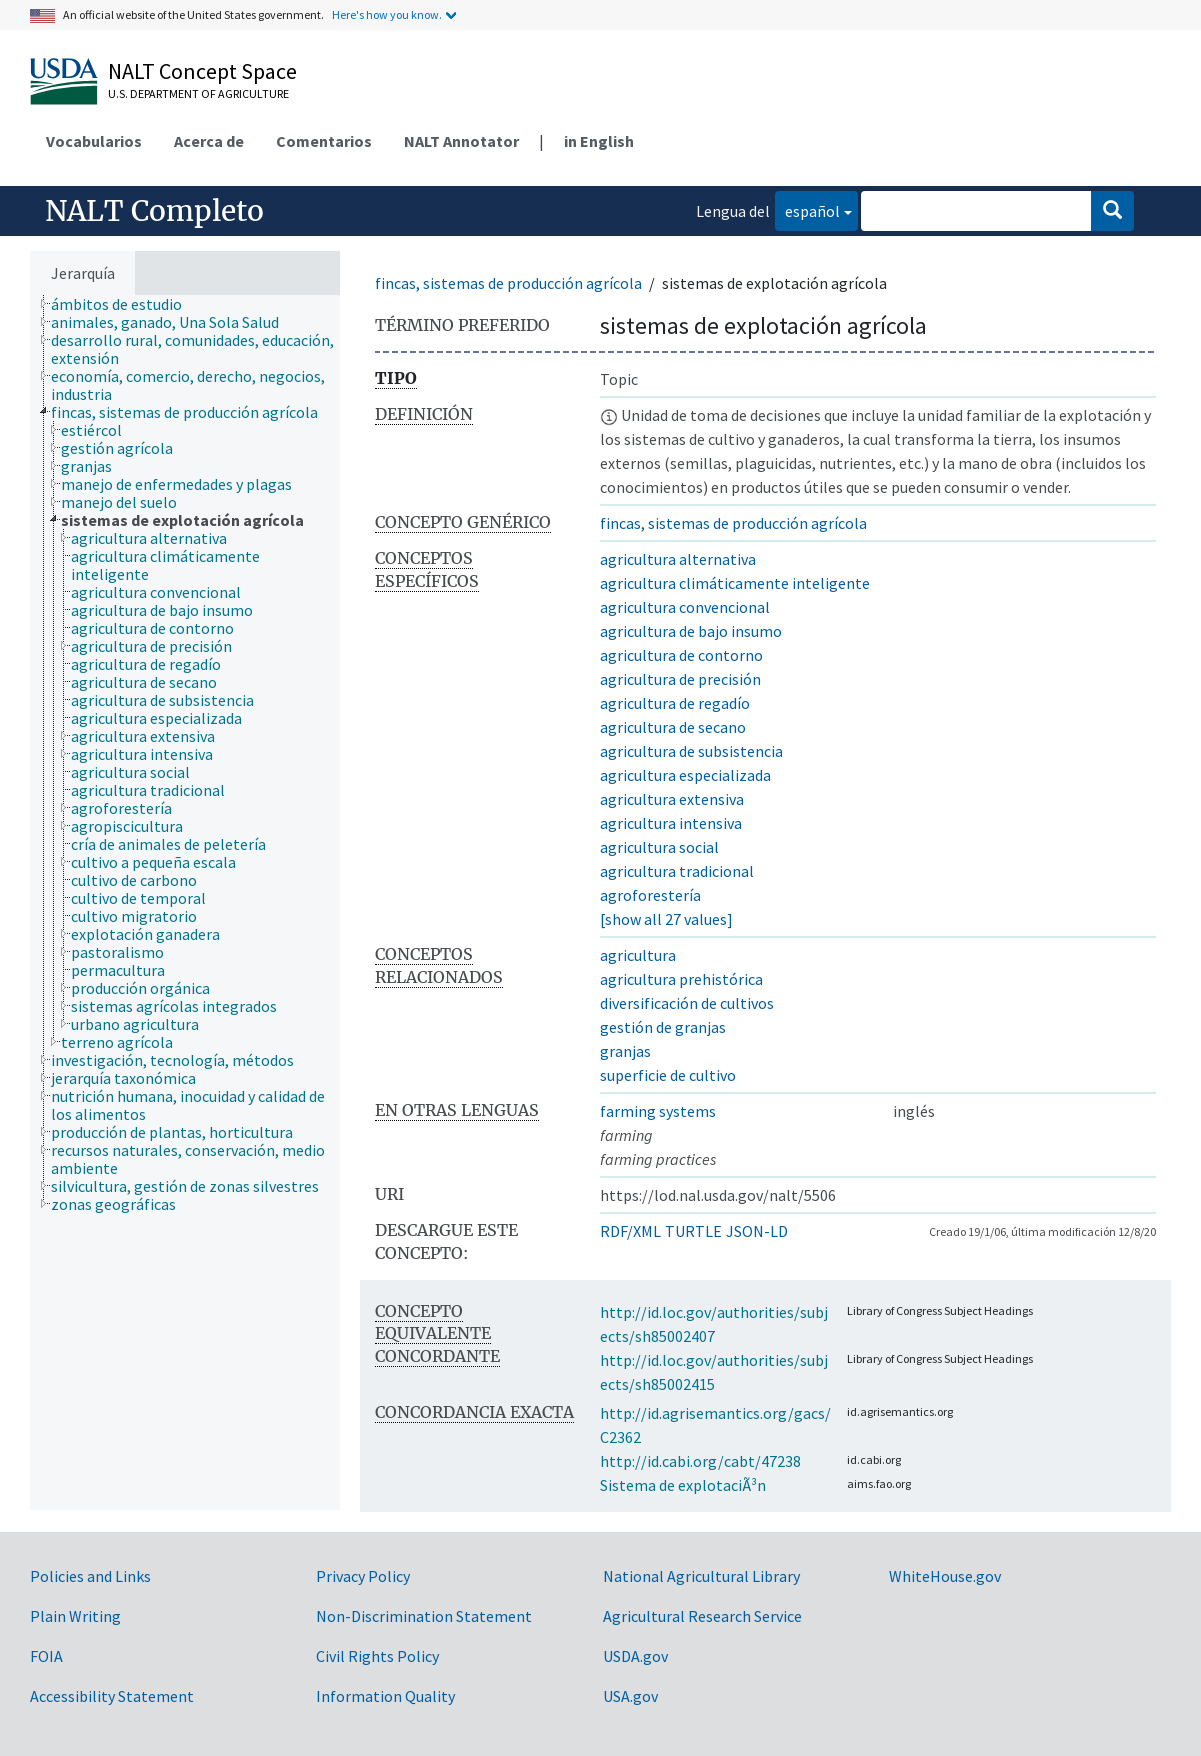  What do you see at coordinates (702, 1616) in the screenshot?
I see `Agricultural Research Service` at bounding box center [702, 1616].